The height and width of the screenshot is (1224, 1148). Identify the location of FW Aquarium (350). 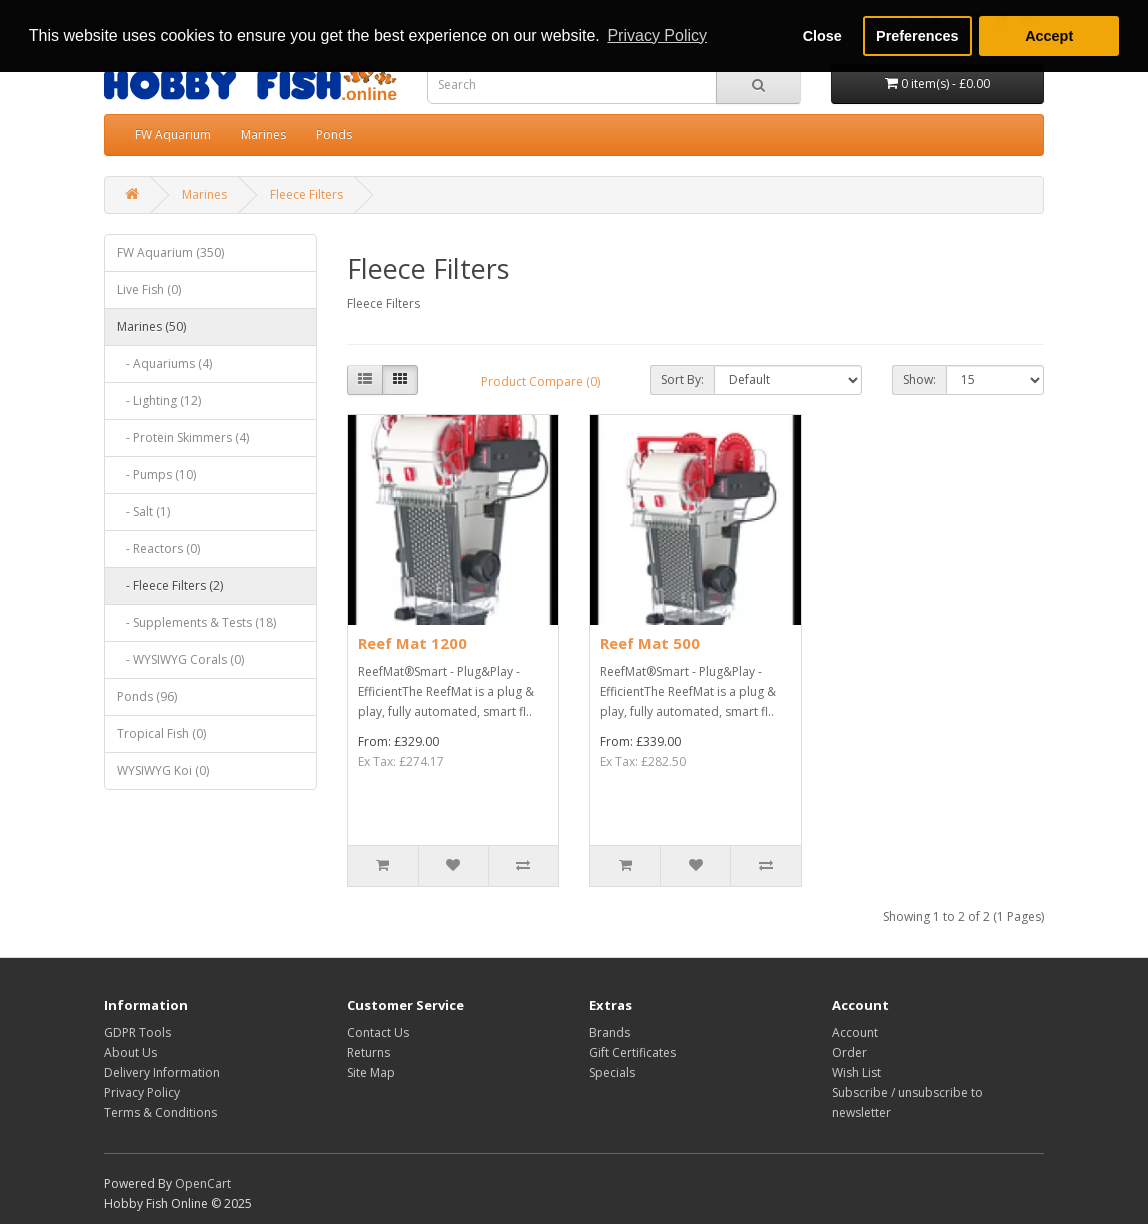
(170, 252).